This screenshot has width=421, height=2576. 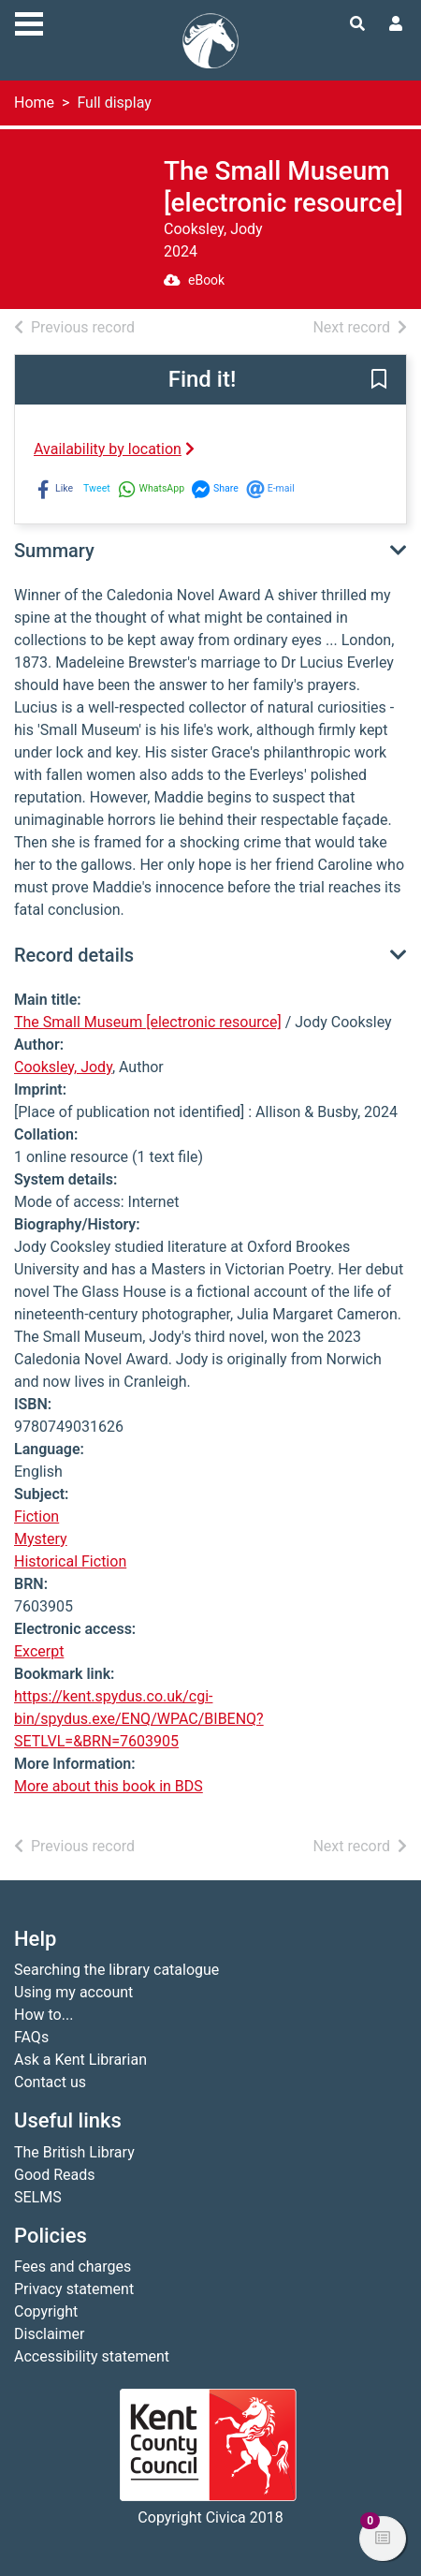 What do you see at coordinates (38, 2197) in the screenshot?
I see `SELMS` at bounding box center [38, 2197].